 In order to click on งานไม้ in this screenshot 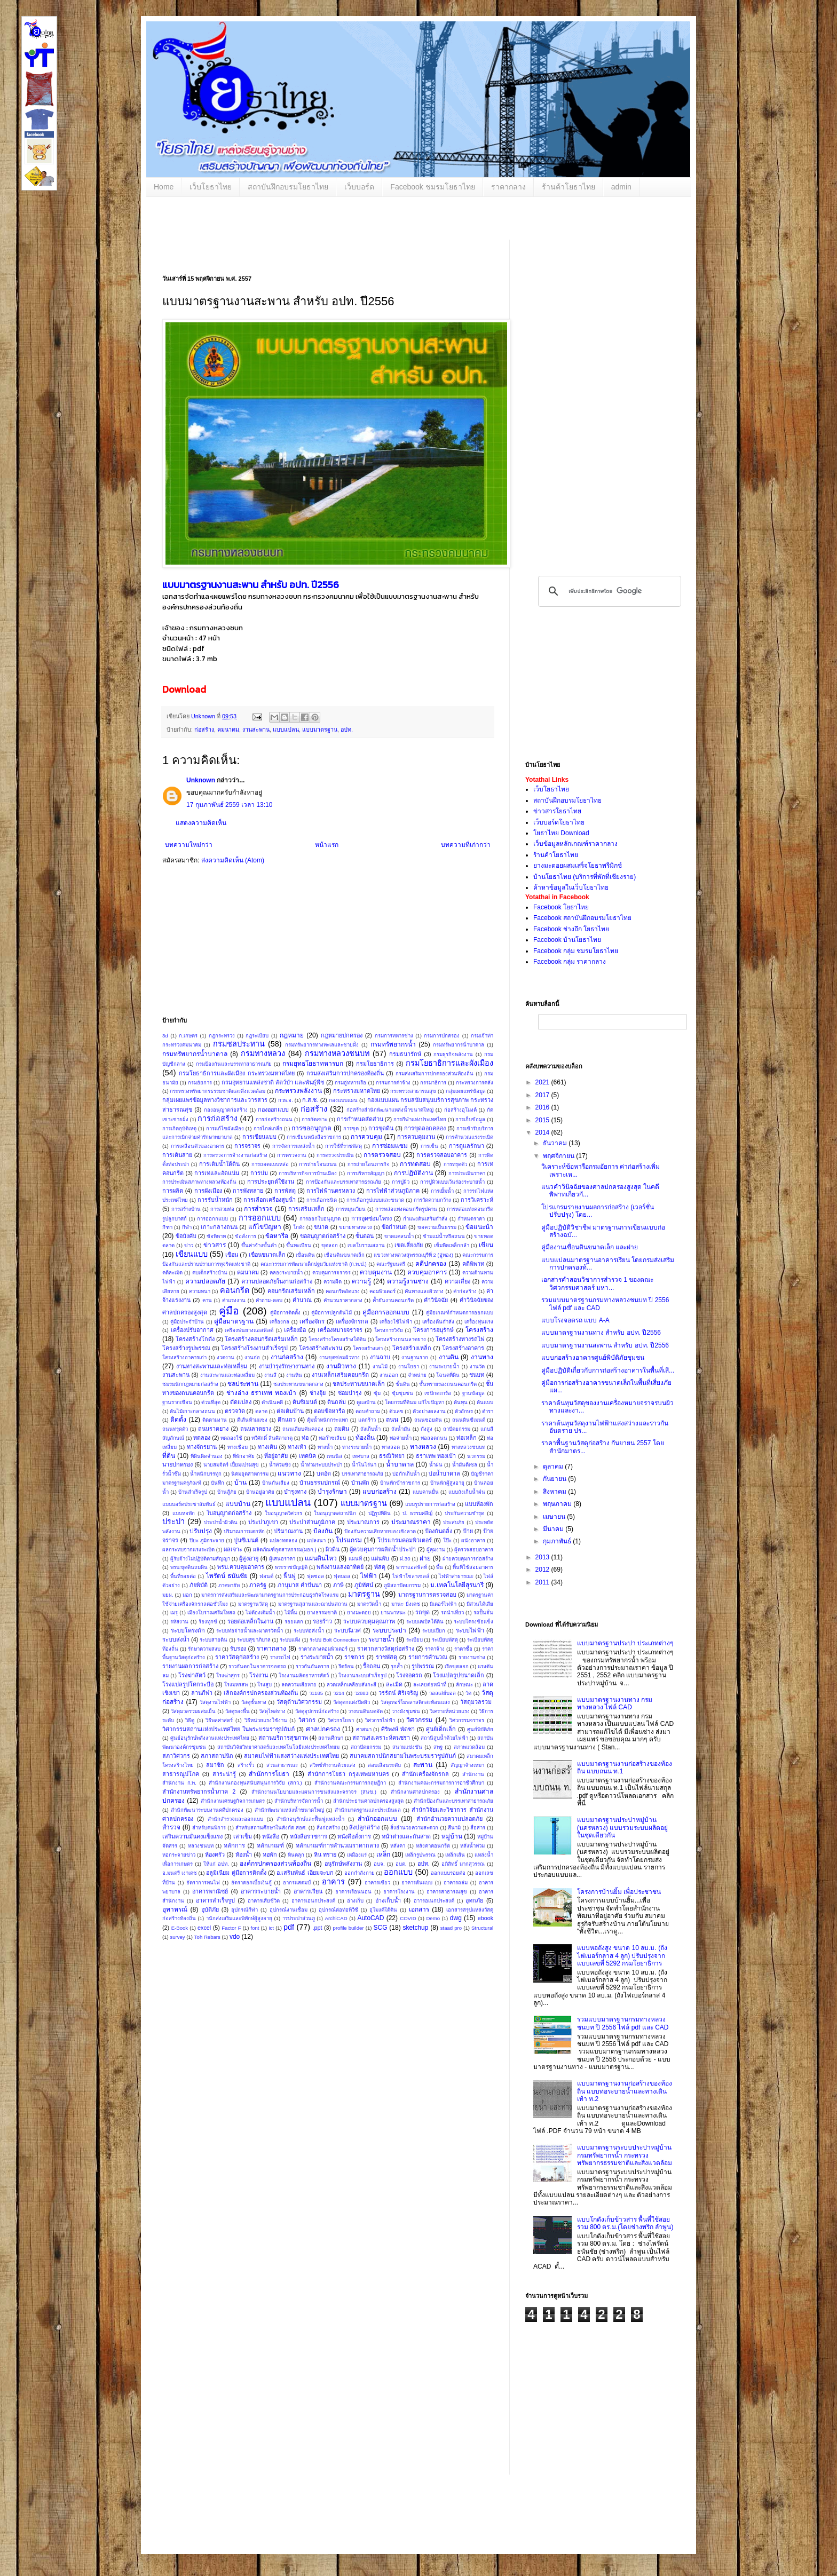, I will do `click(380, 1366)`.